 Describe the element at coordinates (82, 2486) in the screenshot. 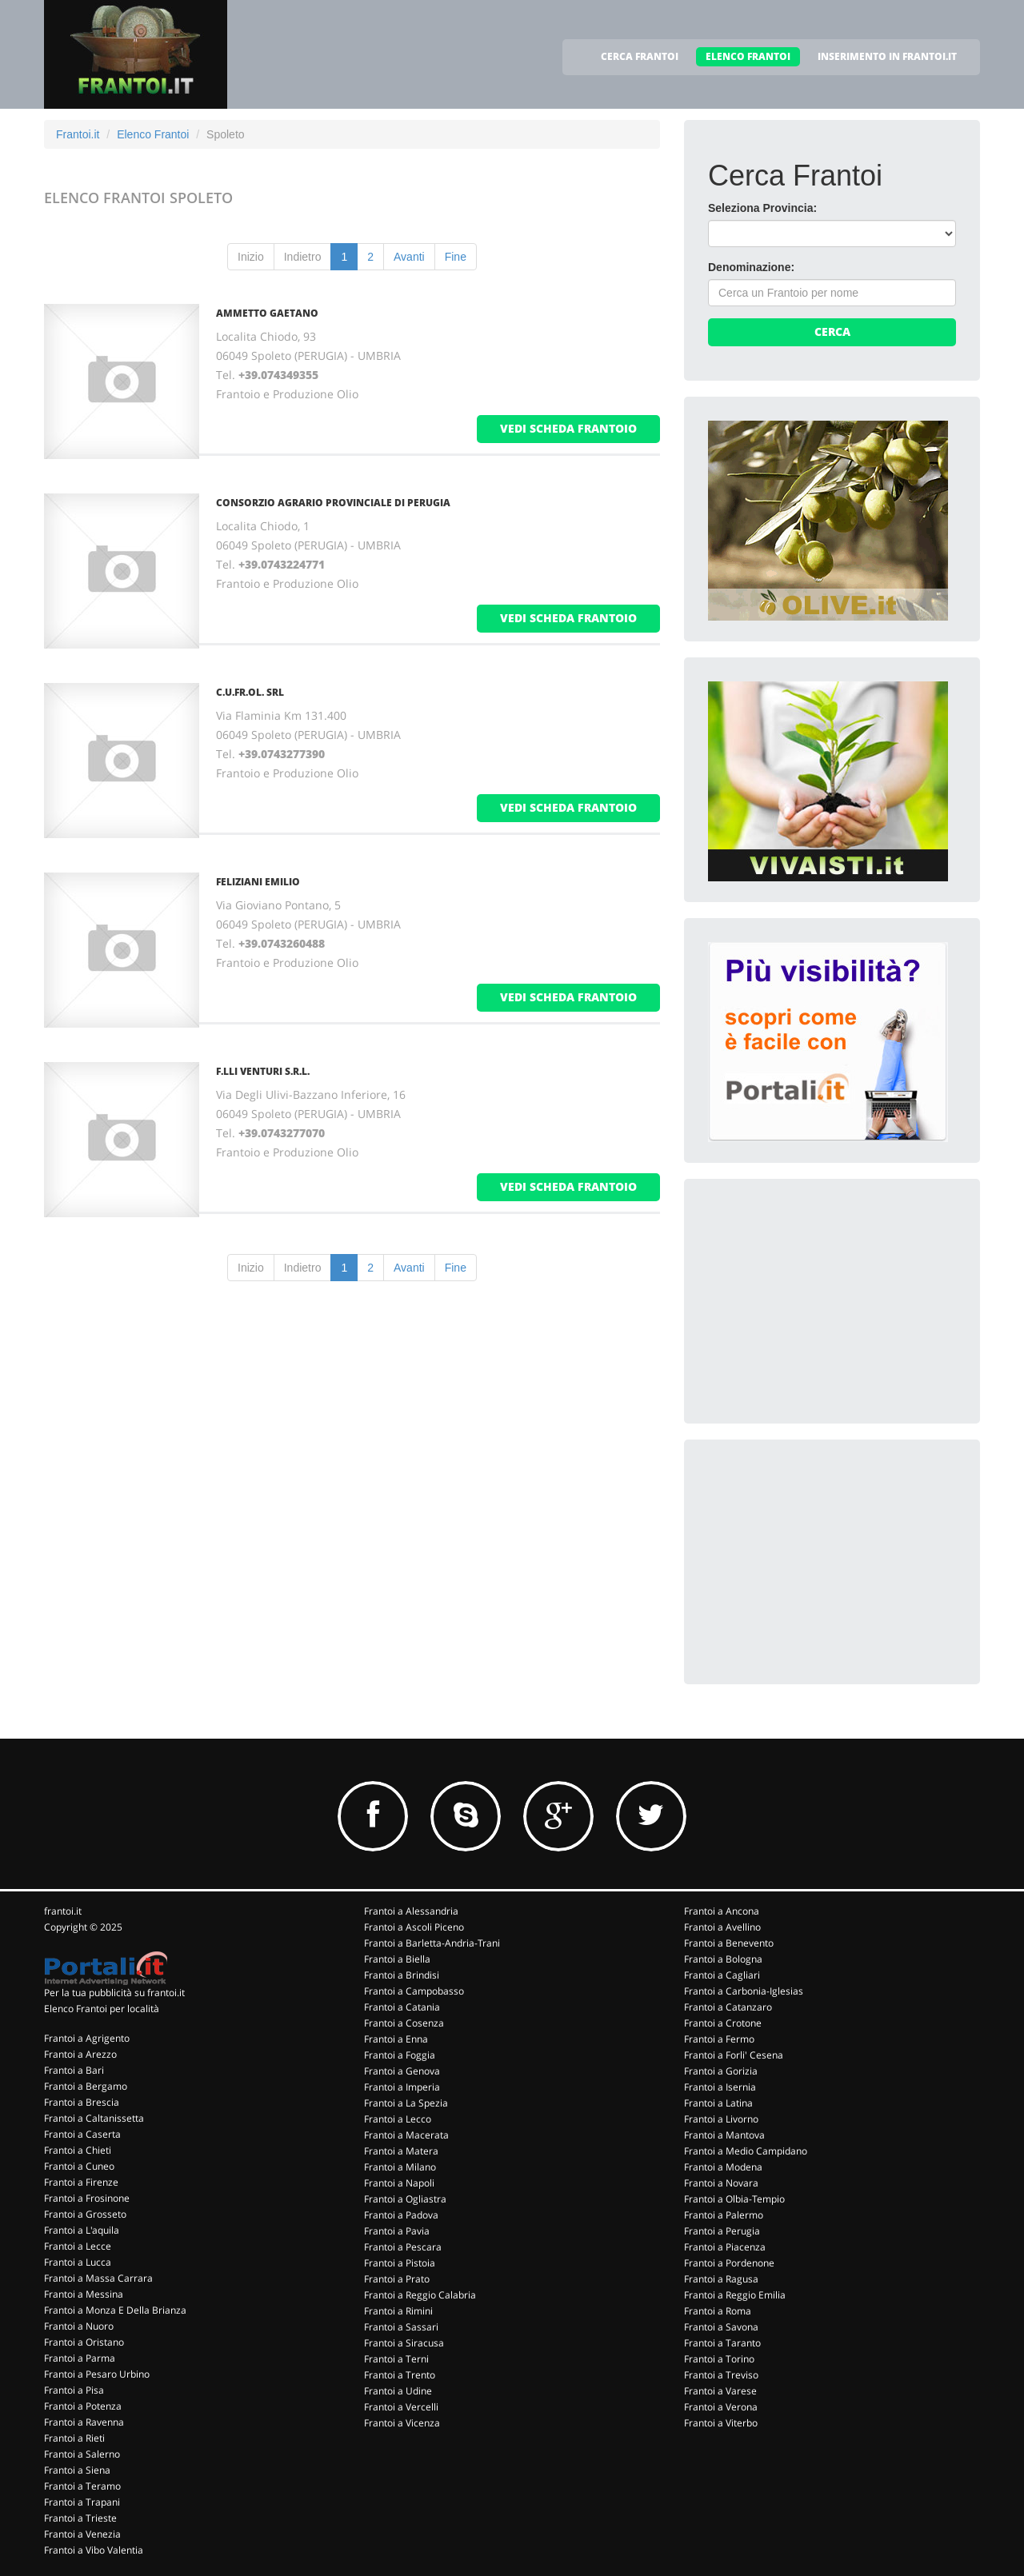

I see `Frantoi a Teramo` at that location.